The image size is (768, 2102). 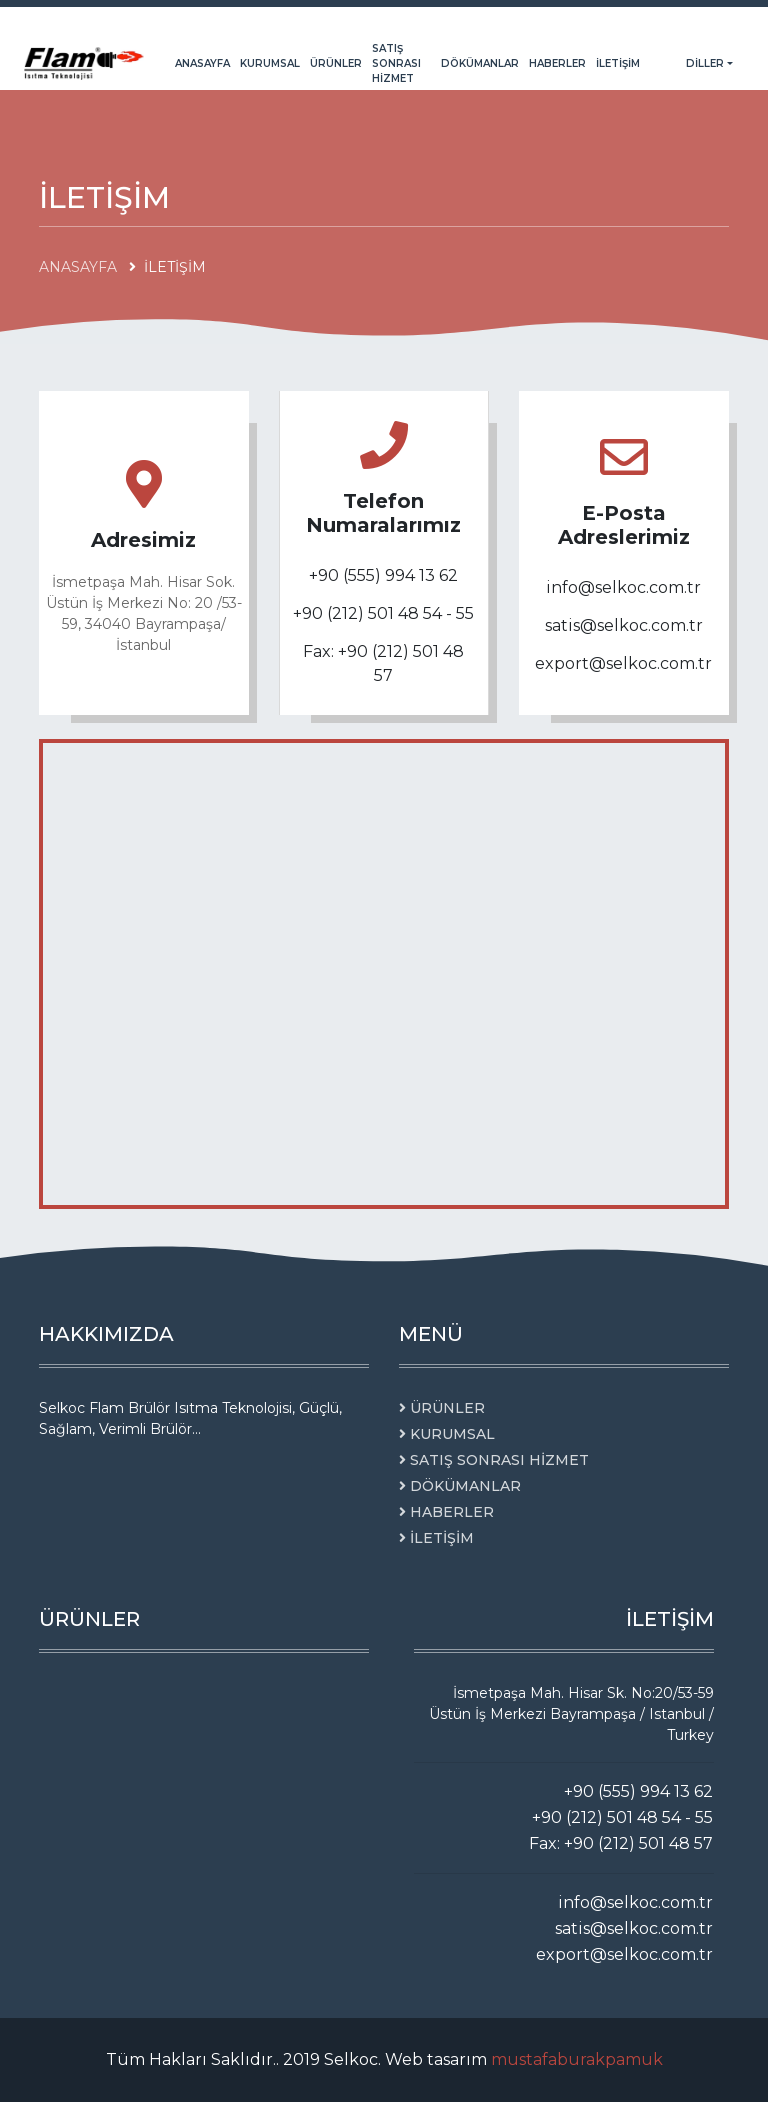 What do you see at coordinates (624, 625) in the screenshot?
I see `satis@selkoc.com.tr` at bounding box center [624, 625].